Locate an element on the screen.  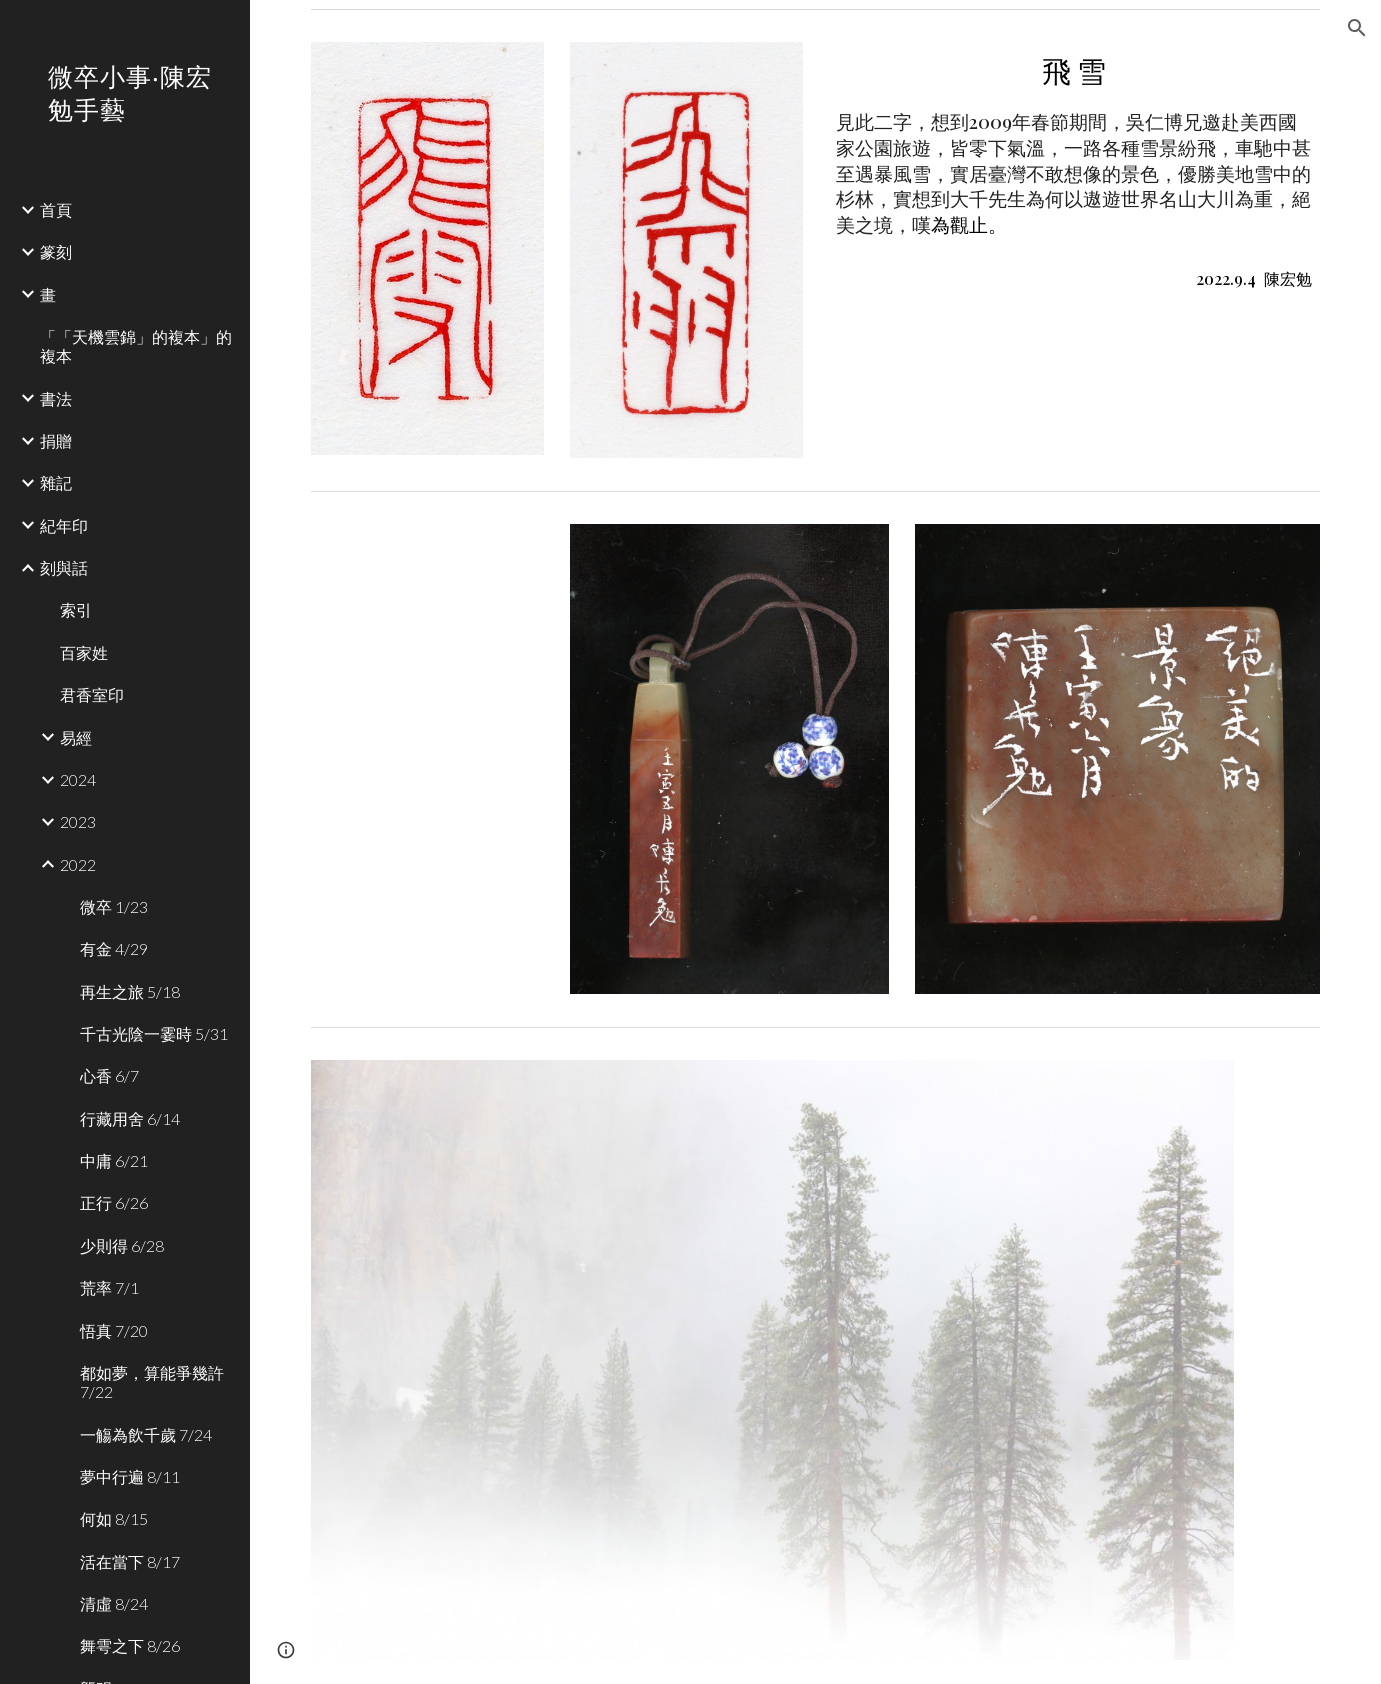
一觴為飲千歲 7/24 [link] is located at coordinates (146, 1434).